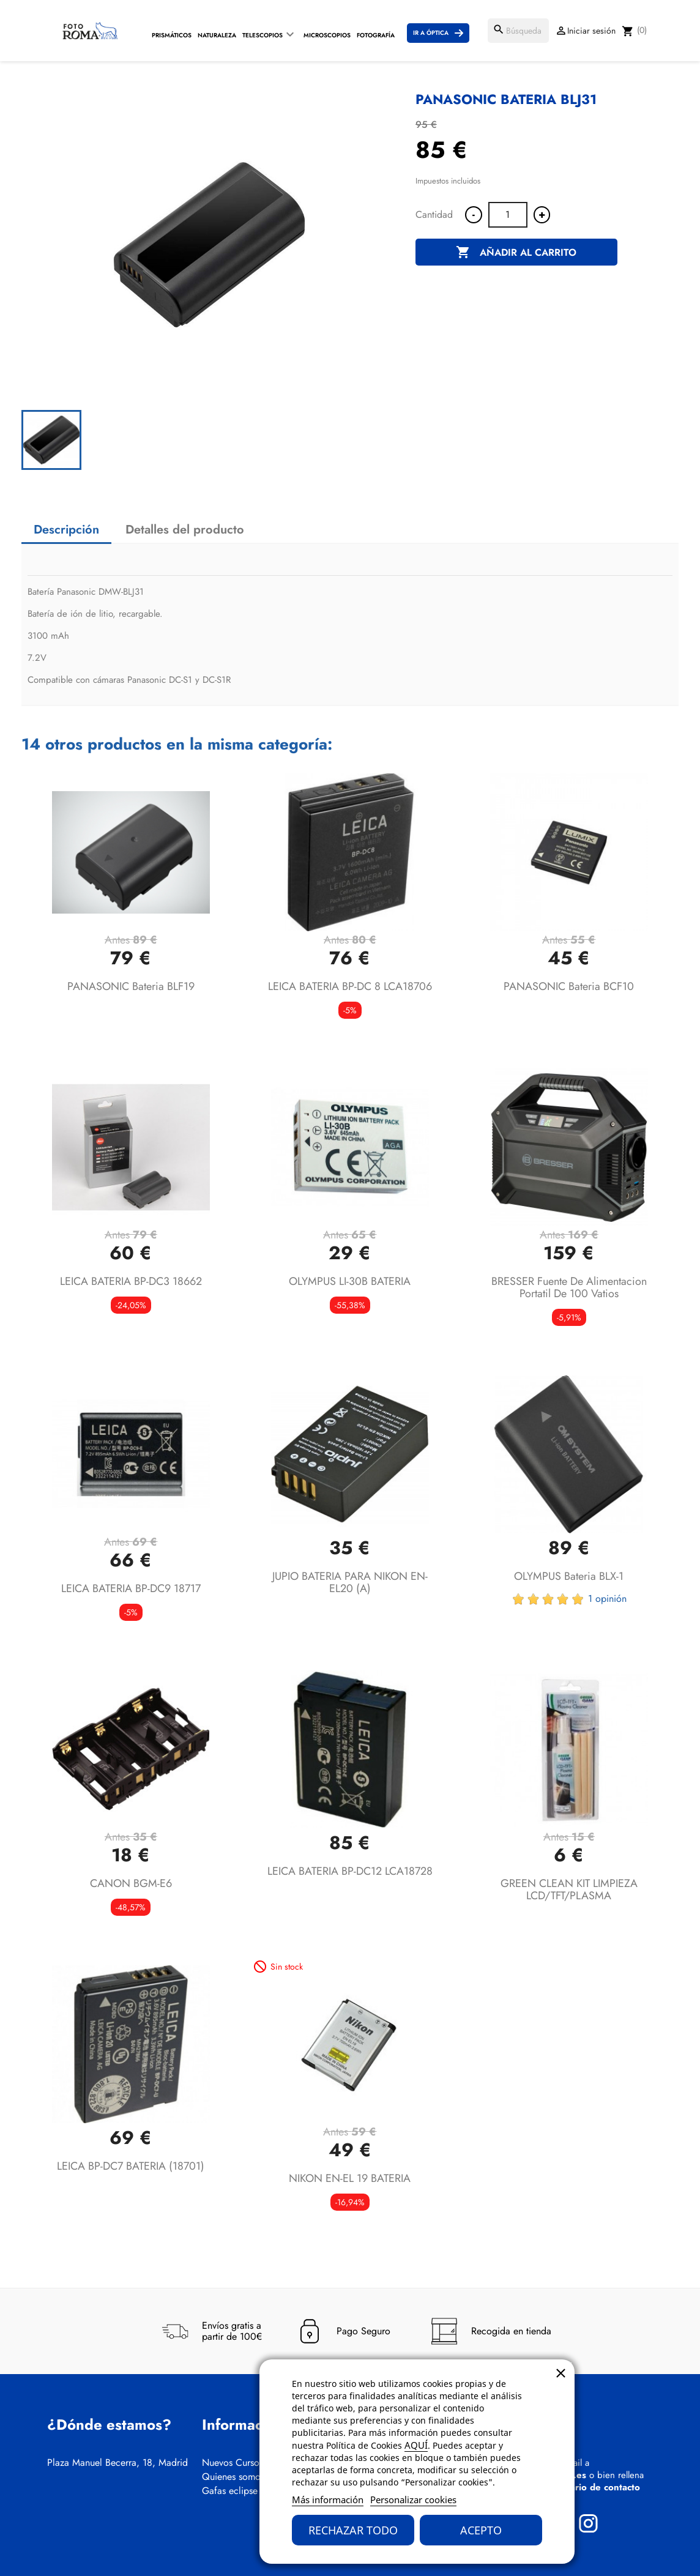  Describe the element at coordinates (327, 35) in the screenshot. I see `Microscopios` at that location.